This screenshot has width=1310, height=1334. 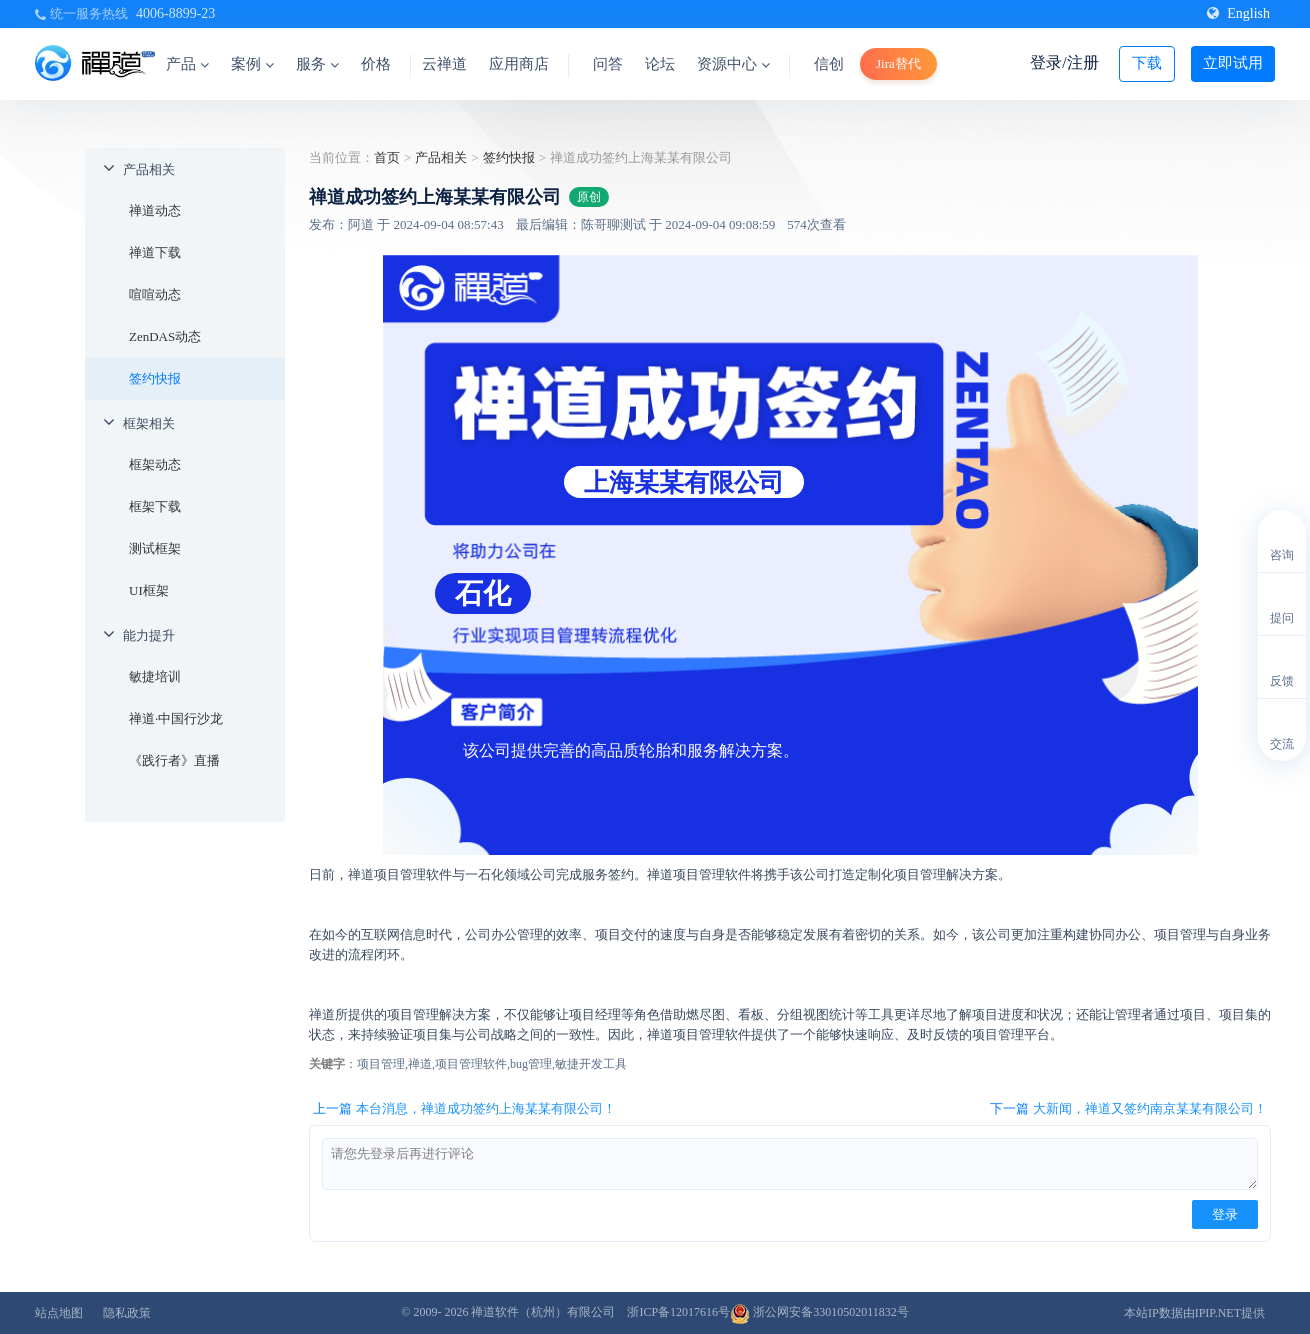 What do you see at coordinates (387, 157) in the screenshot?
I see `首页` at bounding box center [387, 157].